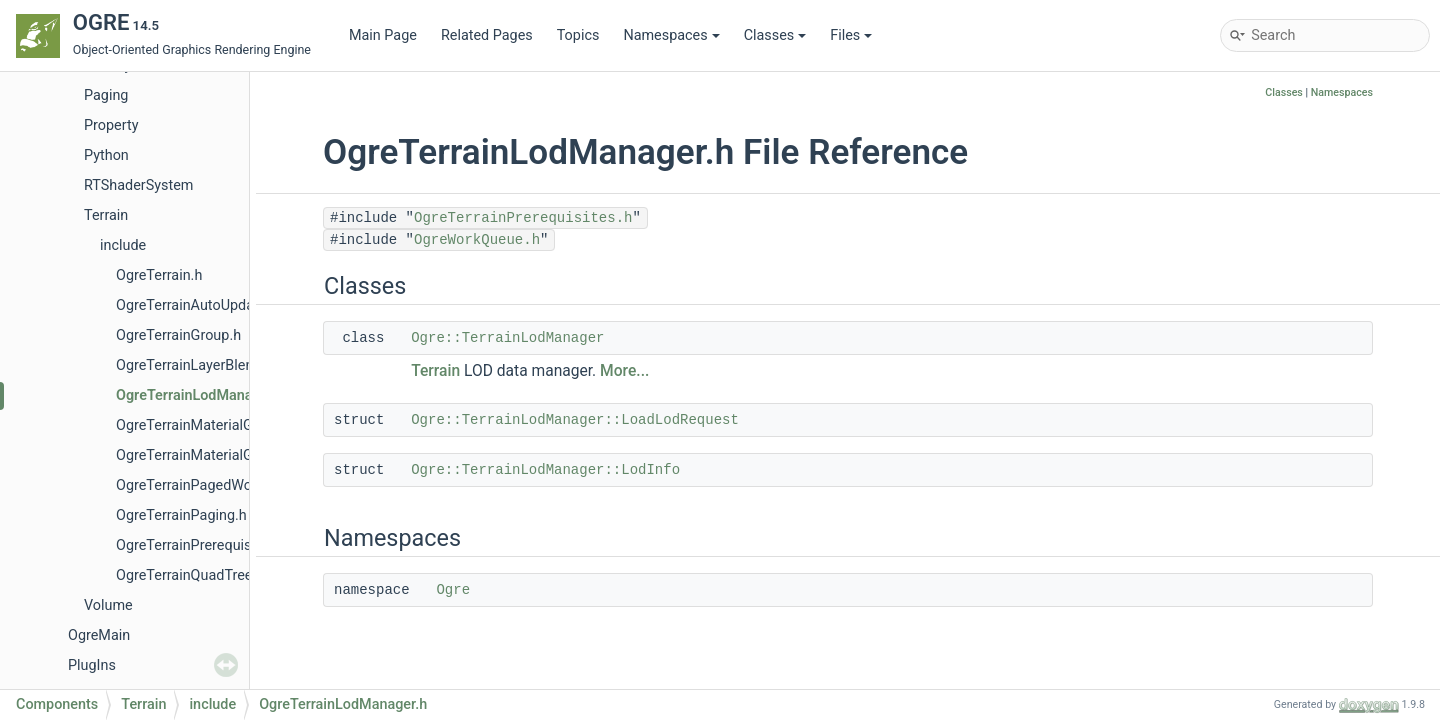  I want to click on Files, so click(851, 35).